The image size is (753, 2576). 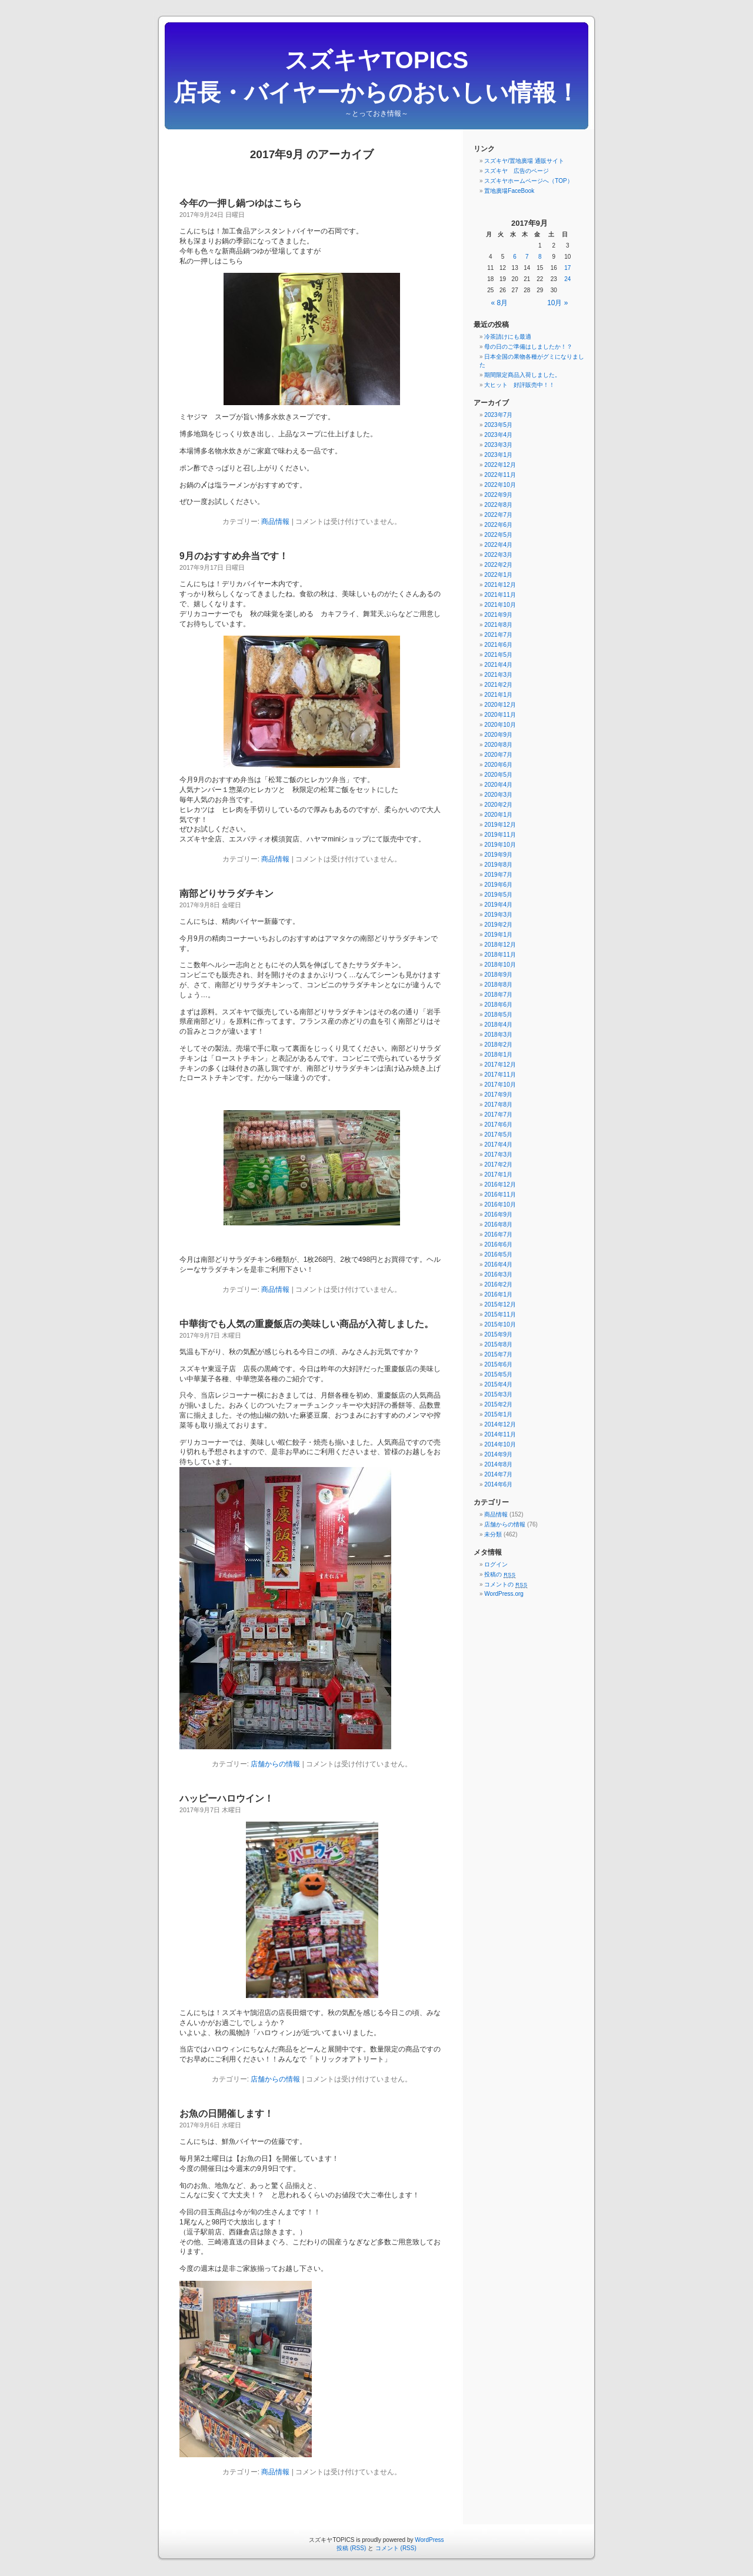 I want to click on 2020年10月, so click(x=499, y=724).